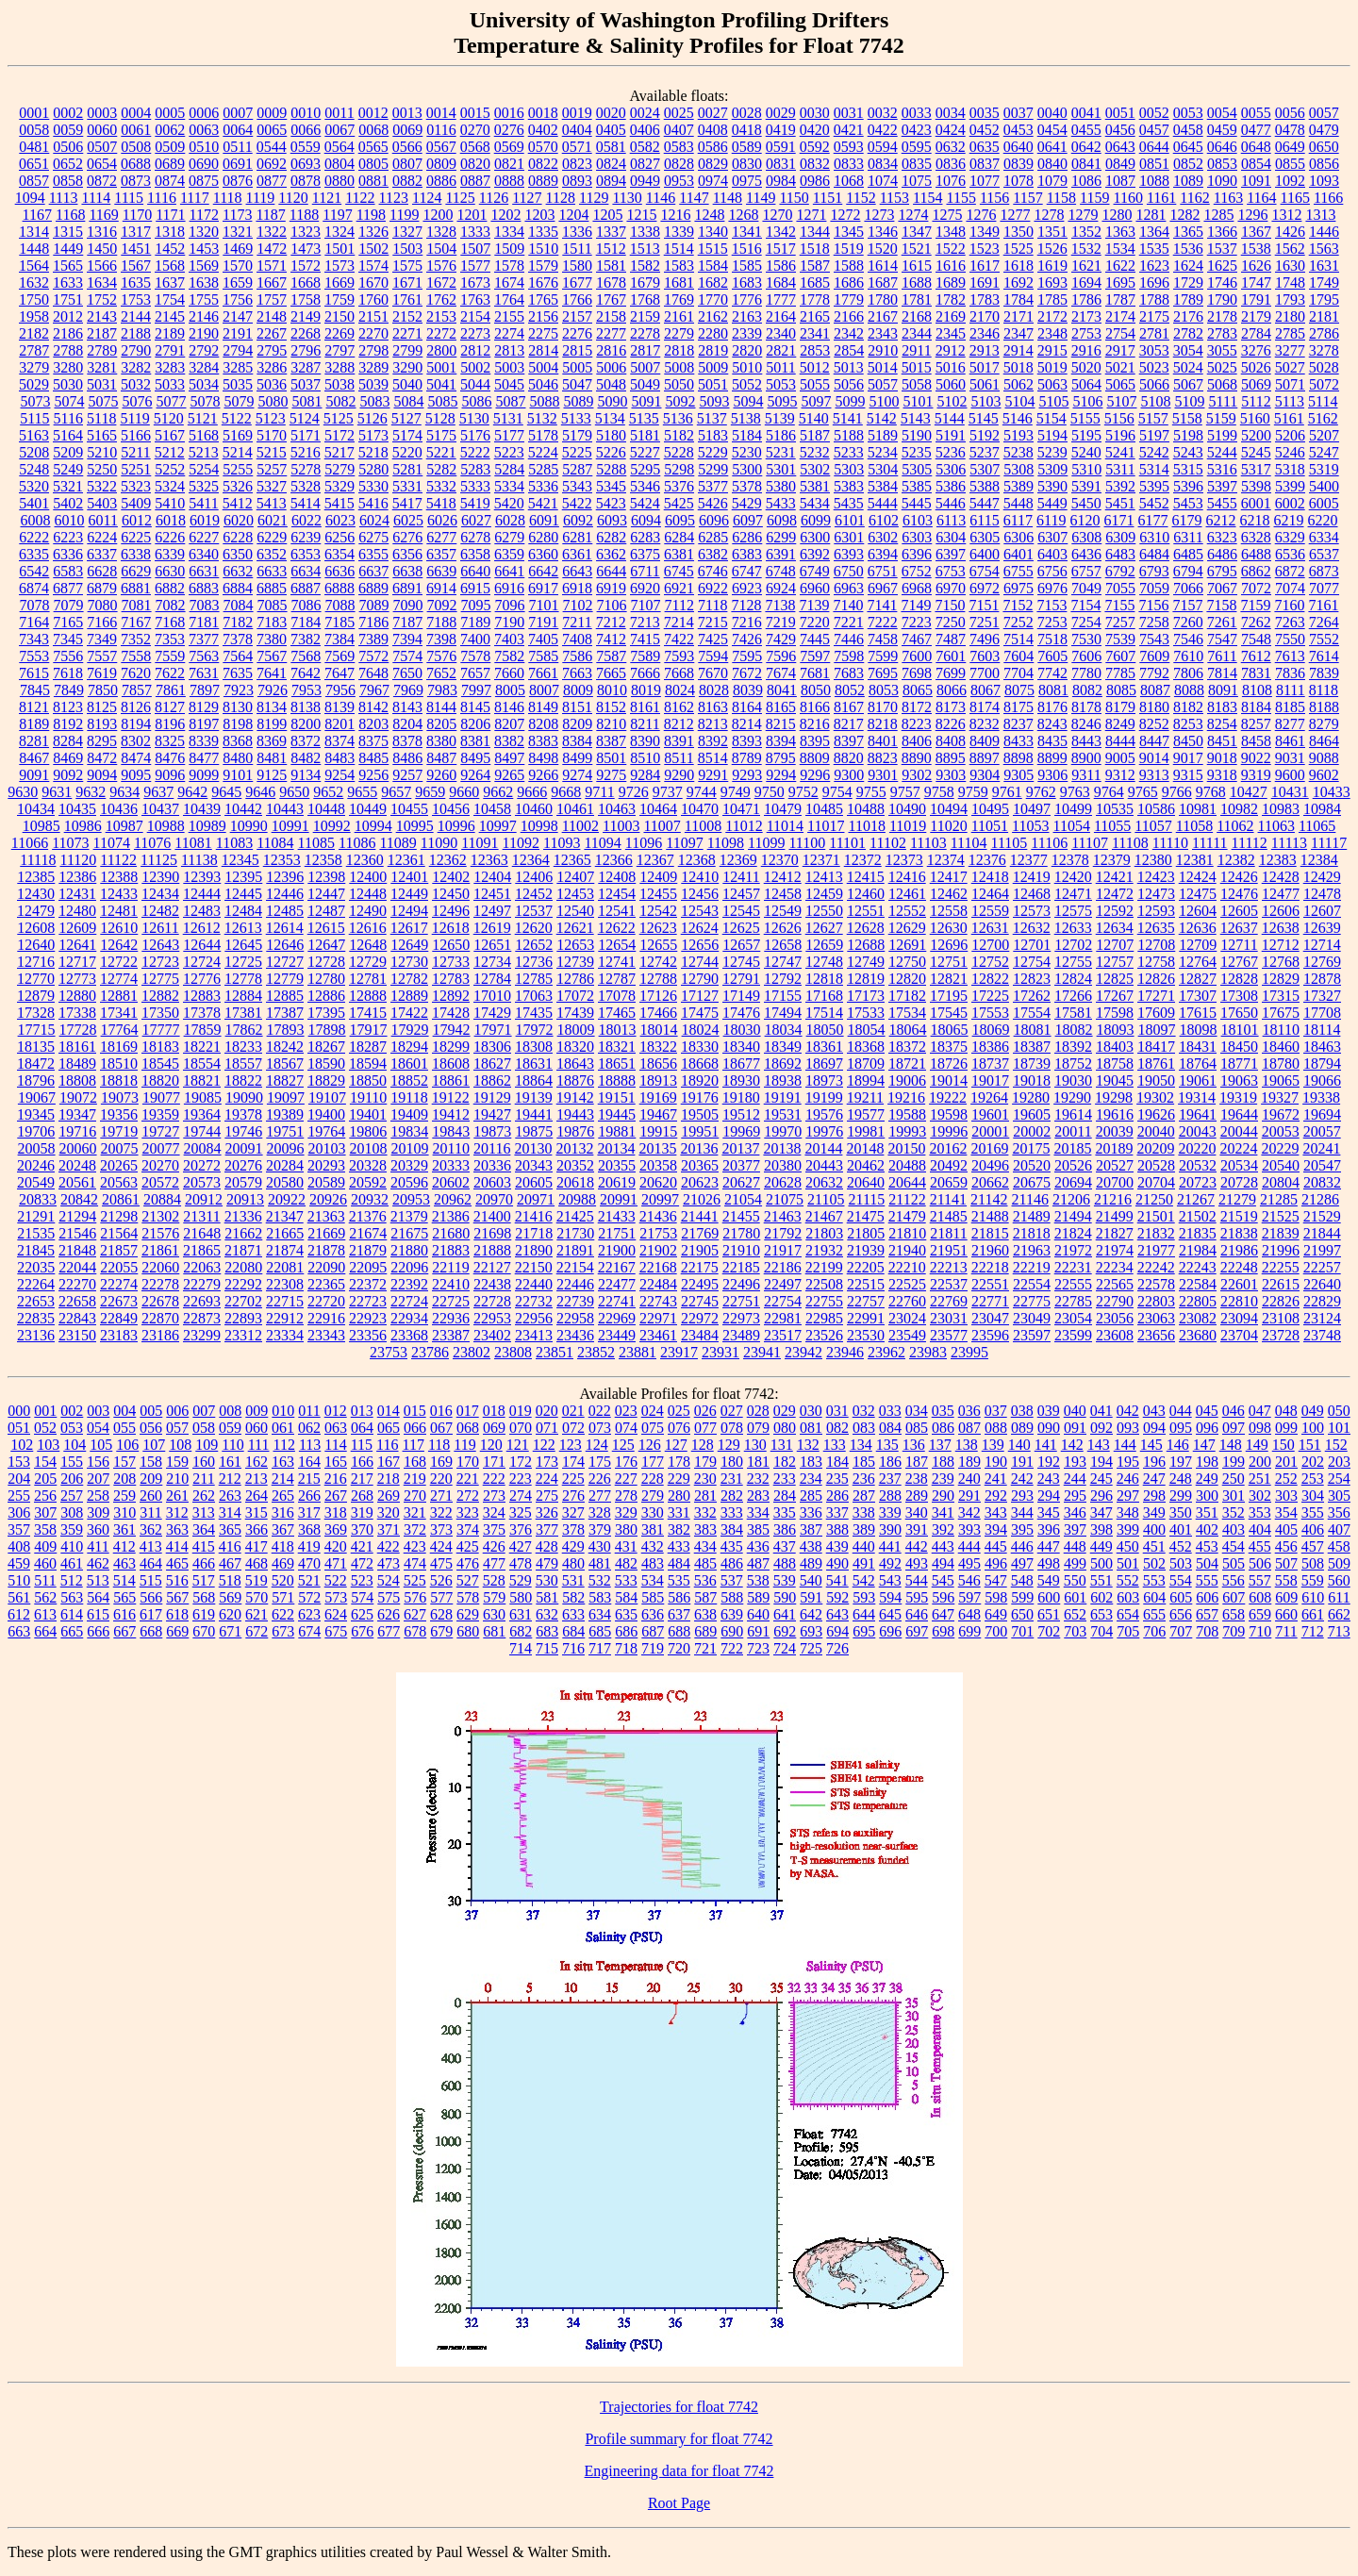  Describe the element at coordinates (475, 147) in the screenshot. I see `0568` at that location.